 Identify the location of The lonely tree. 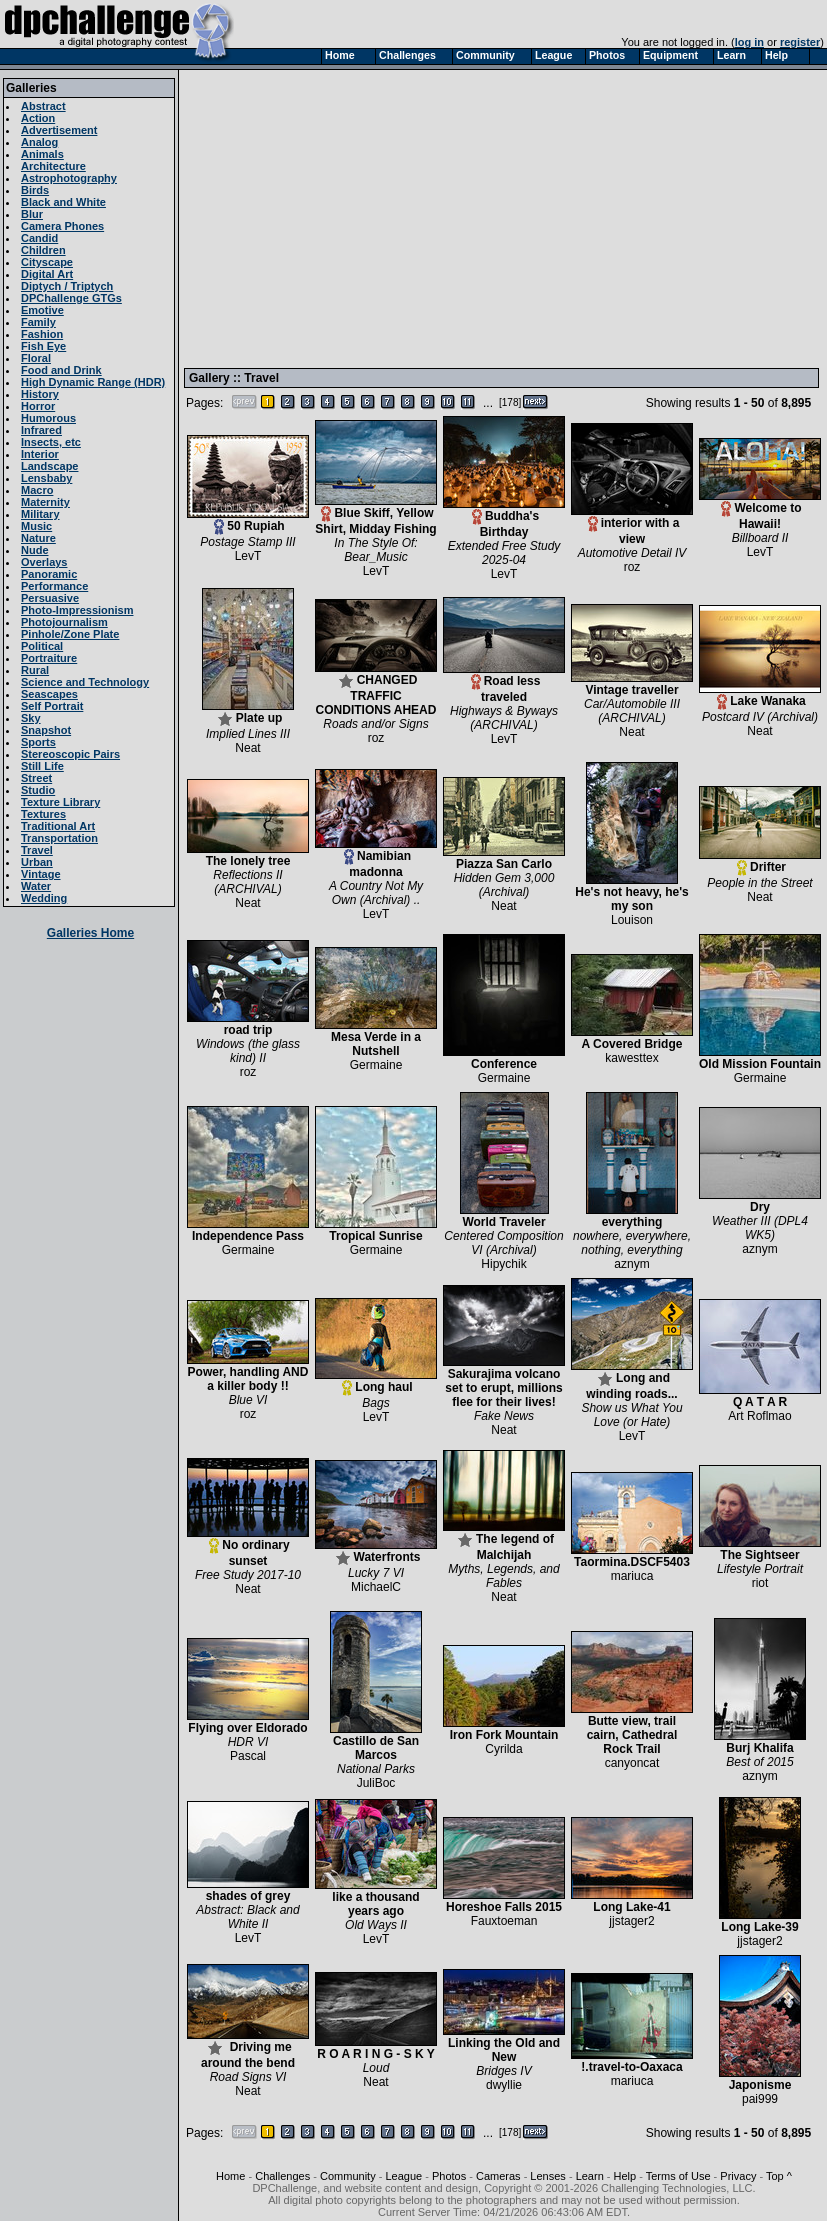
(248, 855).